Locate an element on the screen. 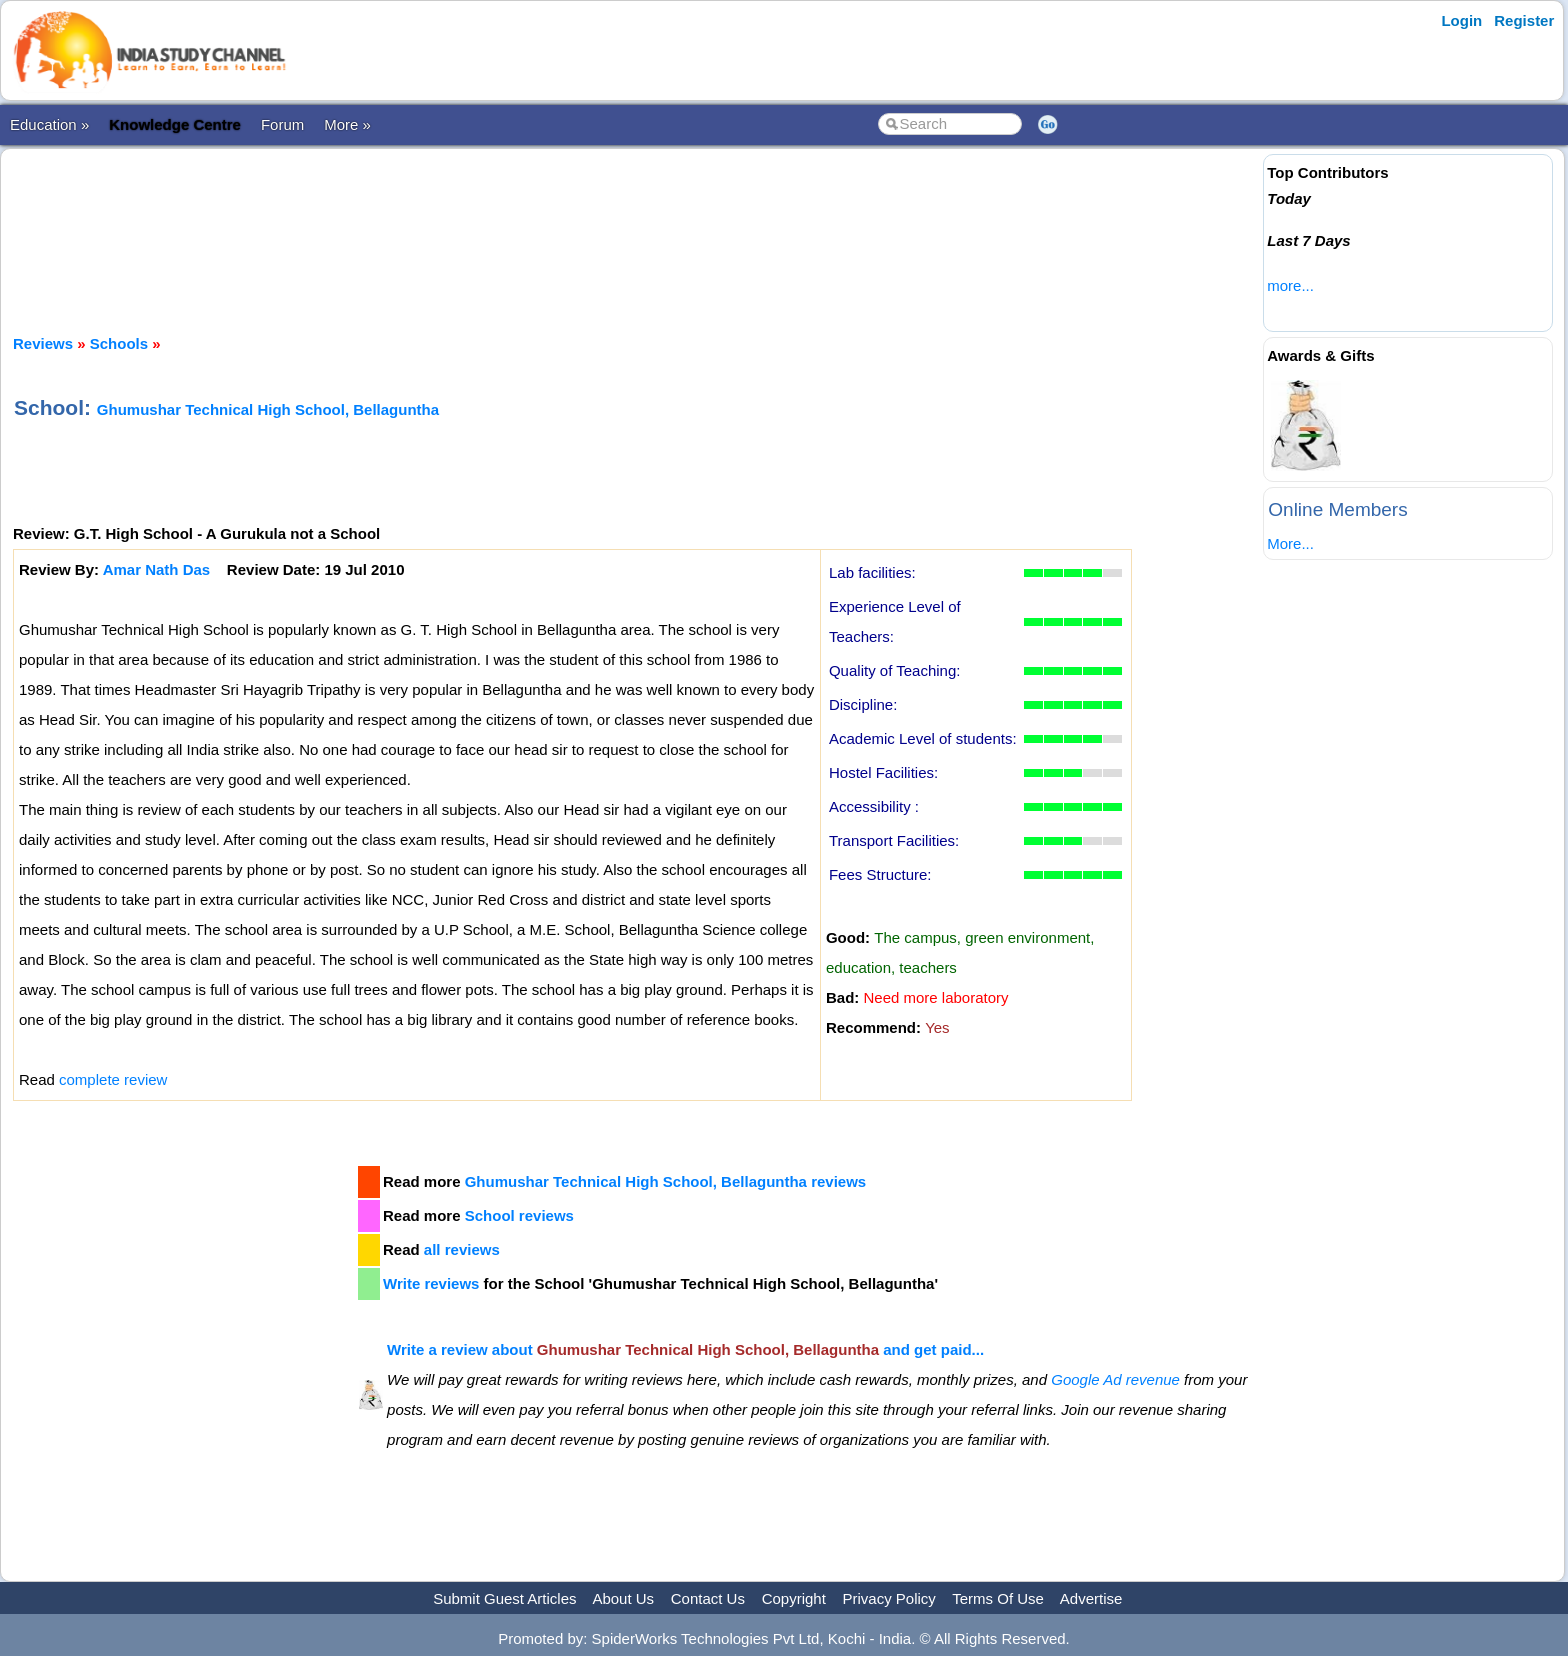 Image resolution: width=1568 pixels, height=1656 pixels. Terms Of Use is located at coordinates (998, 1598).